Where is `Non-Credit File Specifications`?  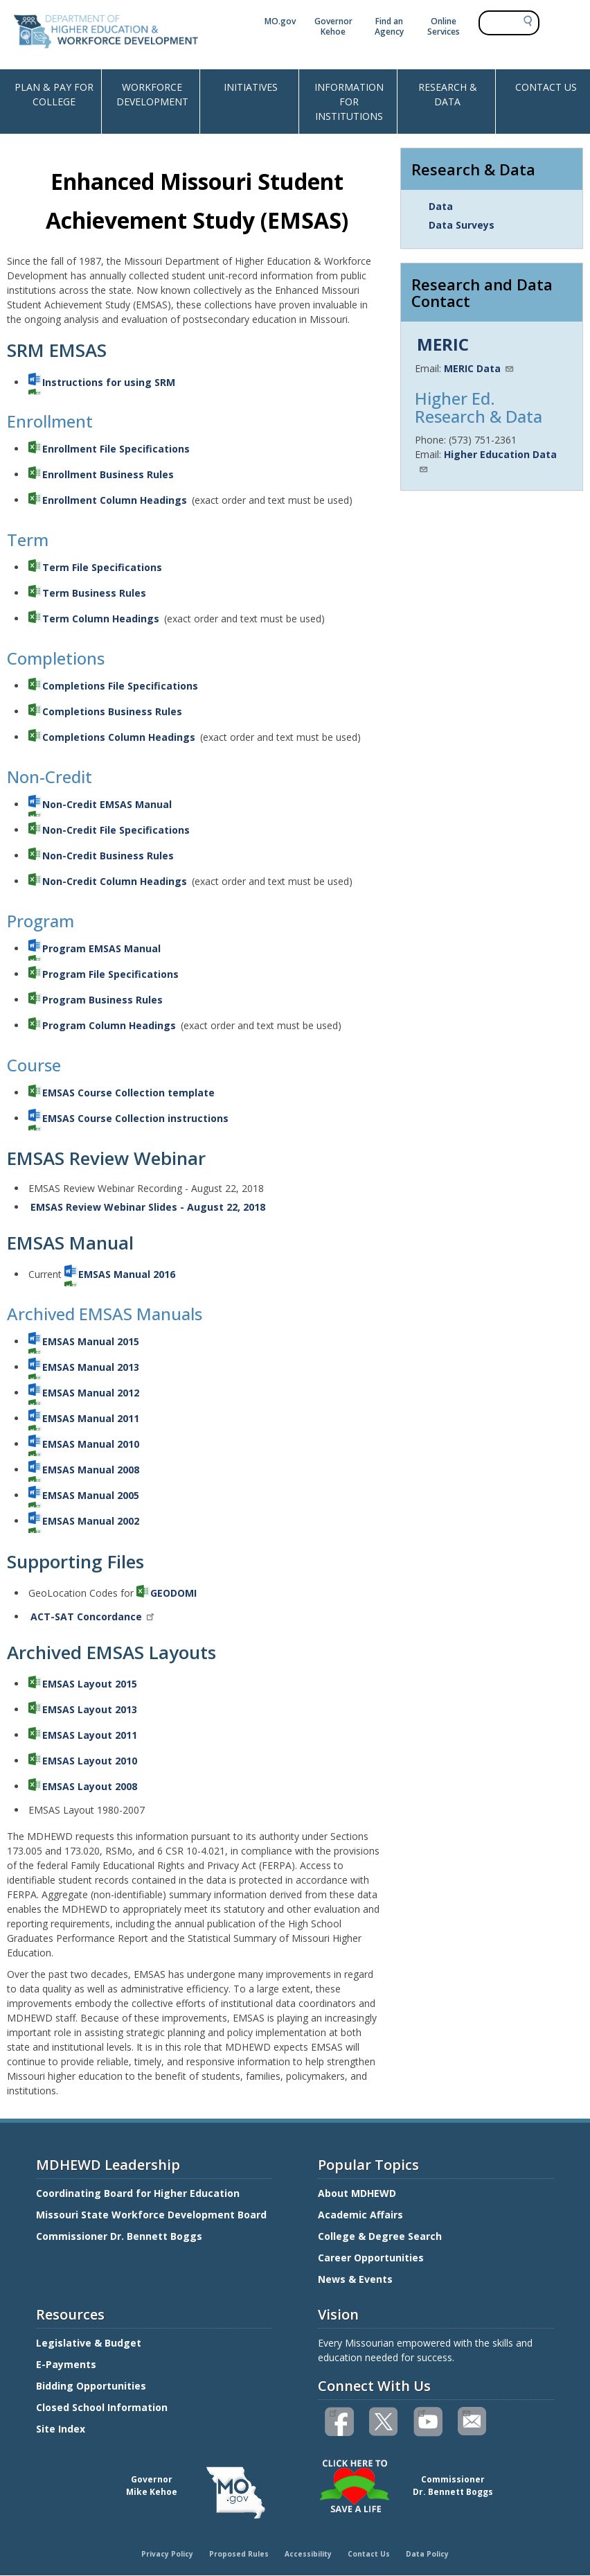 Non-Credit File Specifications is located at coordinates (116, 829).